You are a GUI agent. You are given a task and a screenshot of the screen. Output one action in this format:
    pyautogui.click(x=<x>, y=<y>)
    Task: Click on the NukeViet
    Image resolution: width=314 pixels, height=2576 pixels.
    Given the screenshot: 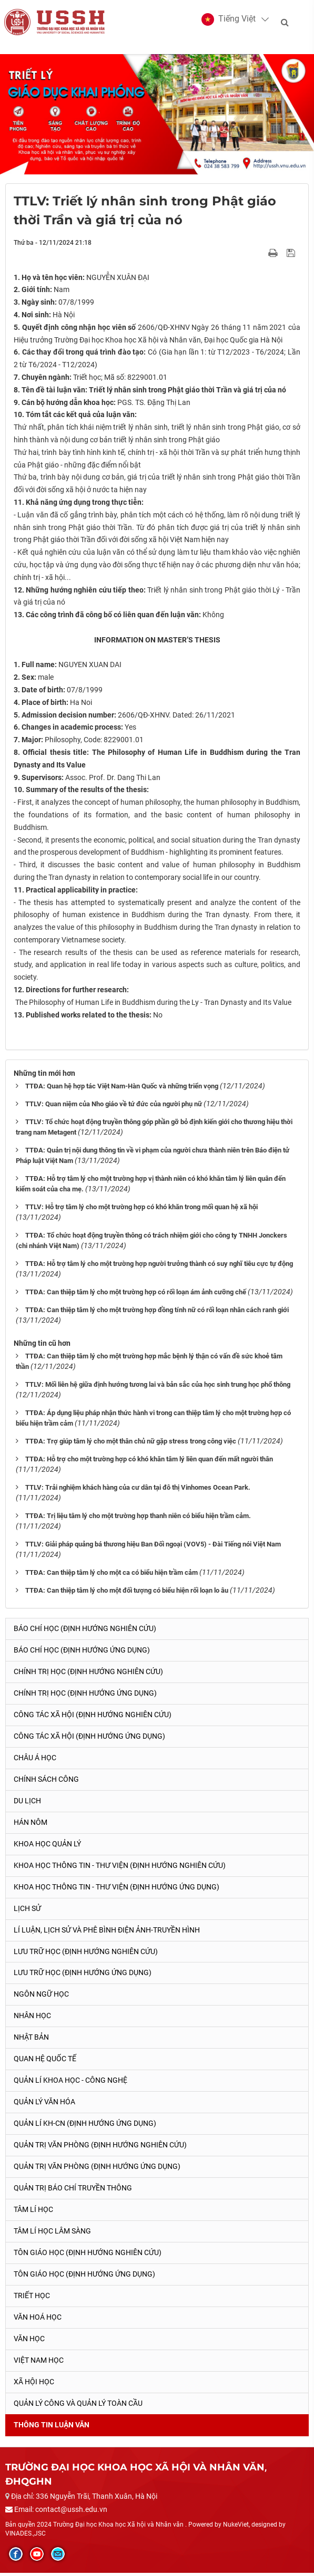 What is the action you would take?
    pyautogui.click(x=236, y=2527)
    